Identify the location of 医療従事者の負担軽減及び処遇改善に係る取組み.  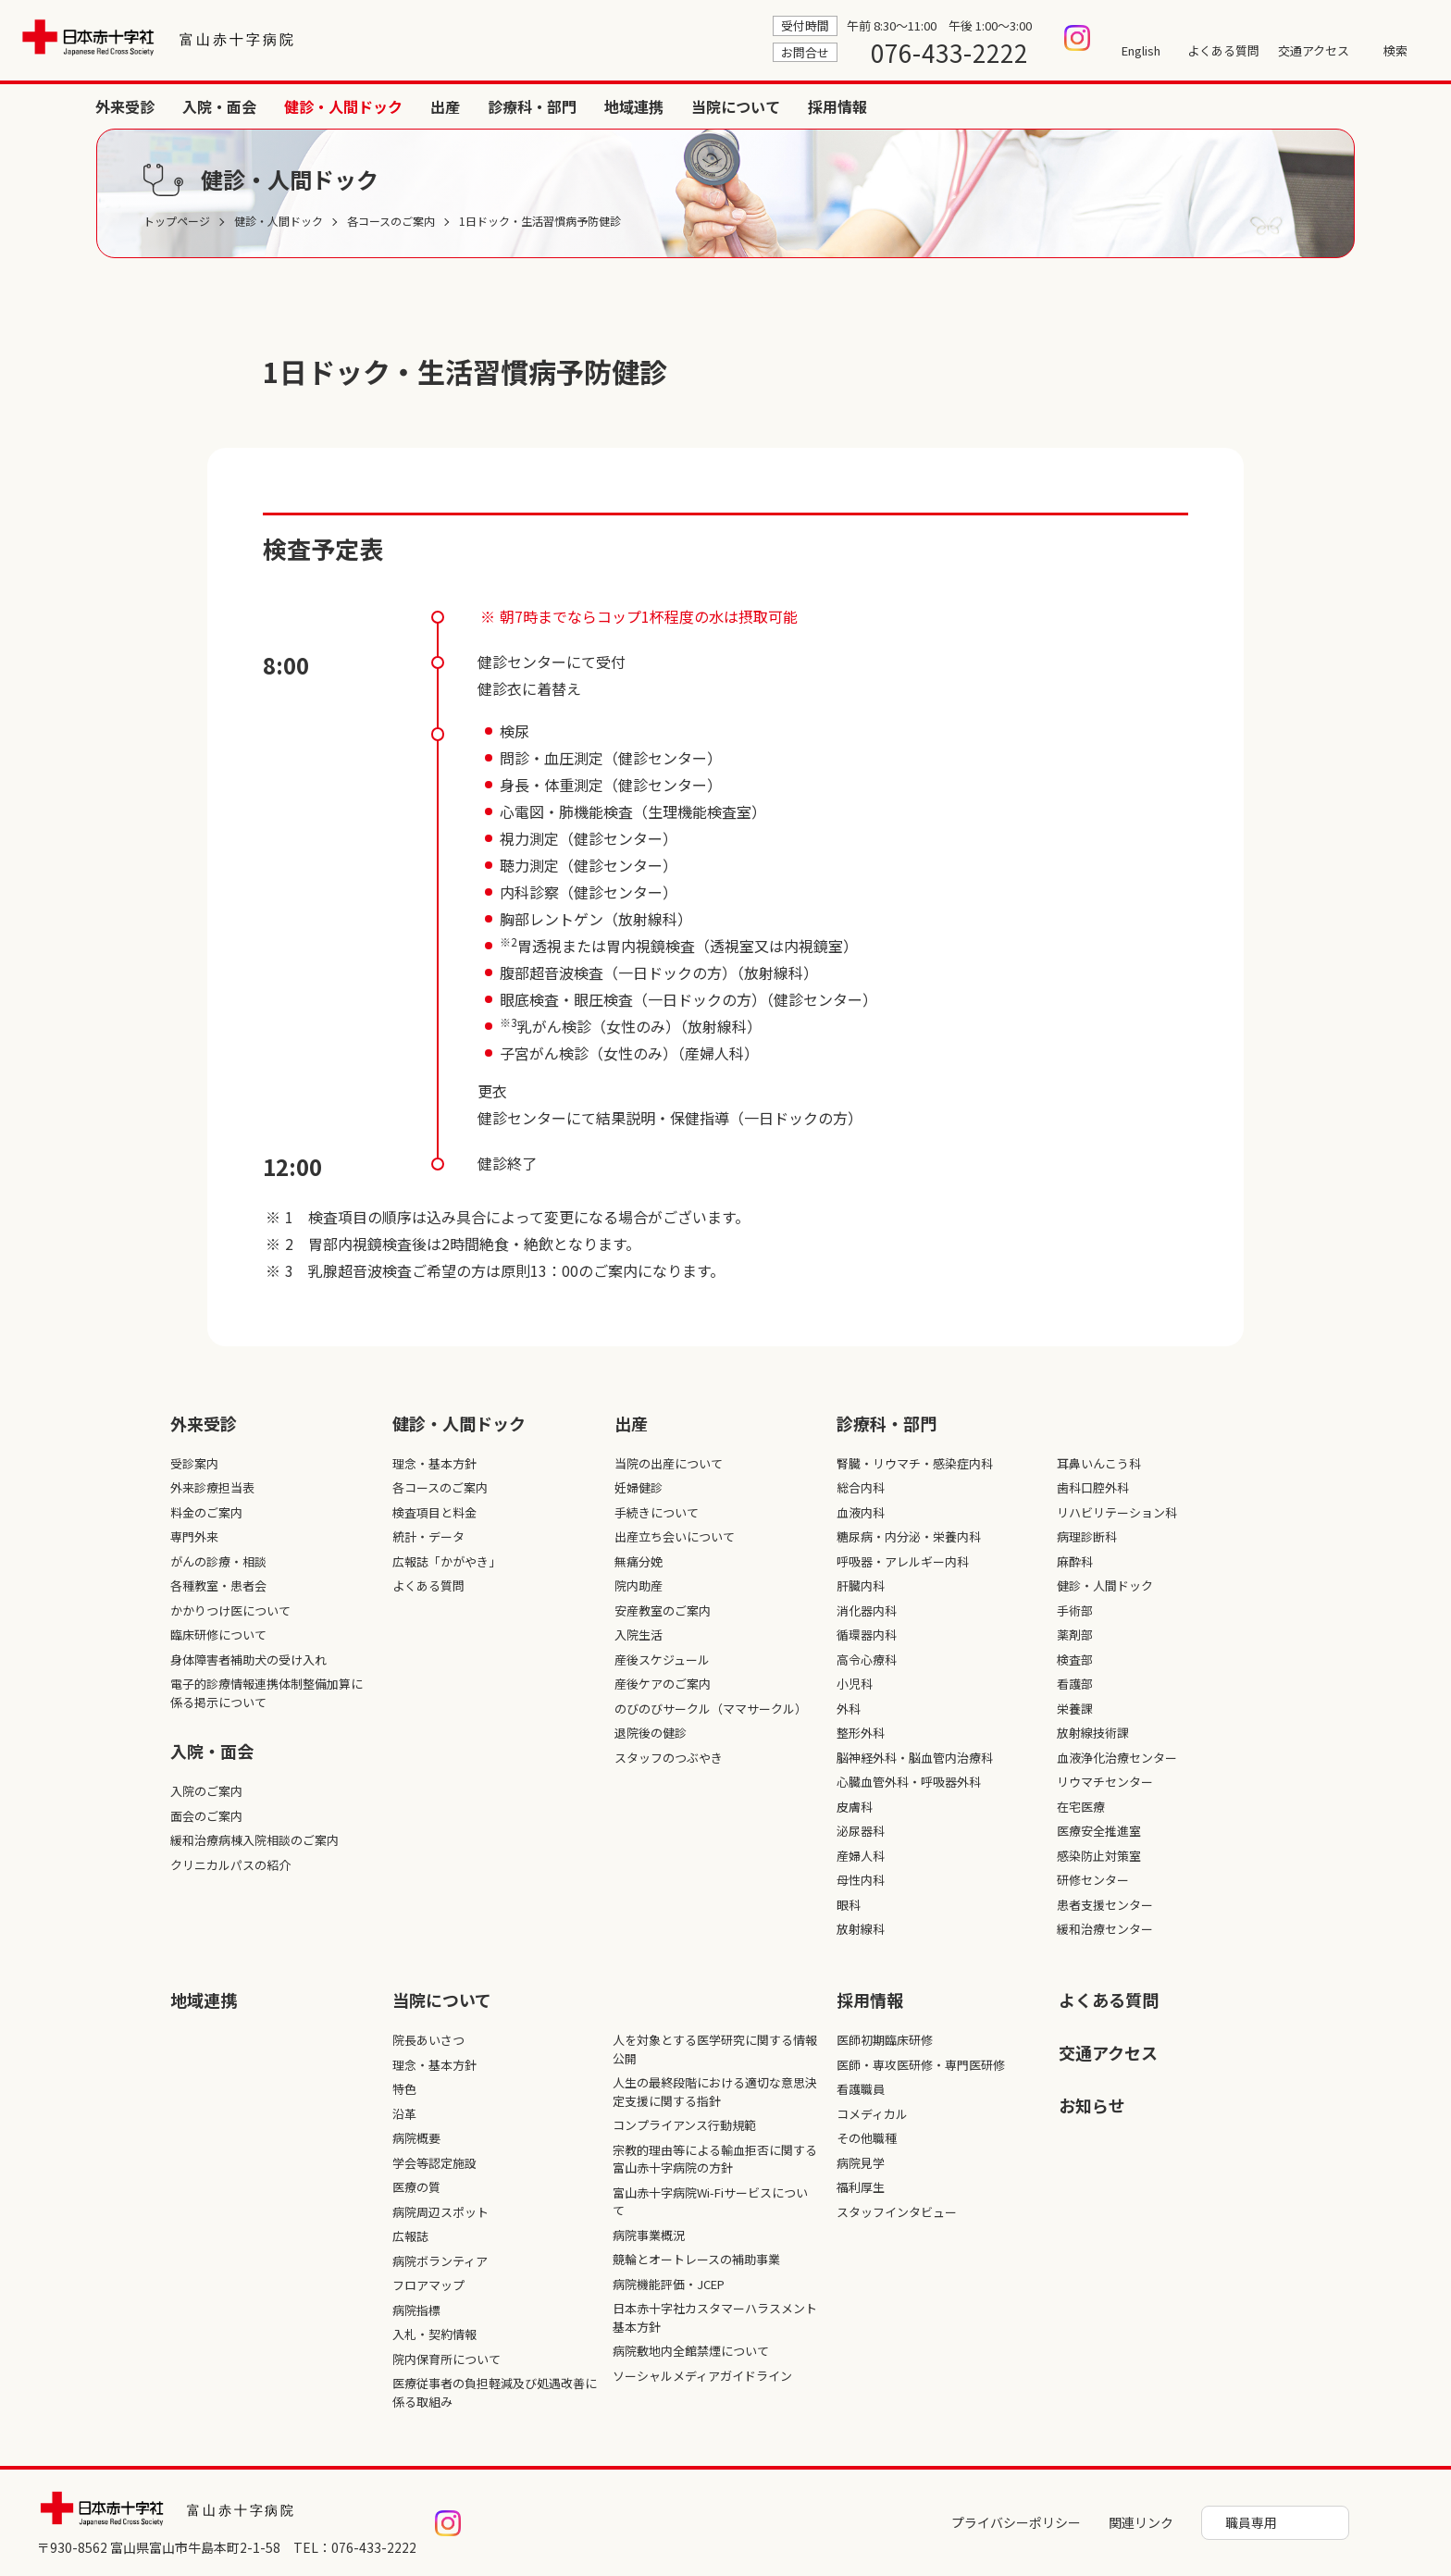
(494, 2392).